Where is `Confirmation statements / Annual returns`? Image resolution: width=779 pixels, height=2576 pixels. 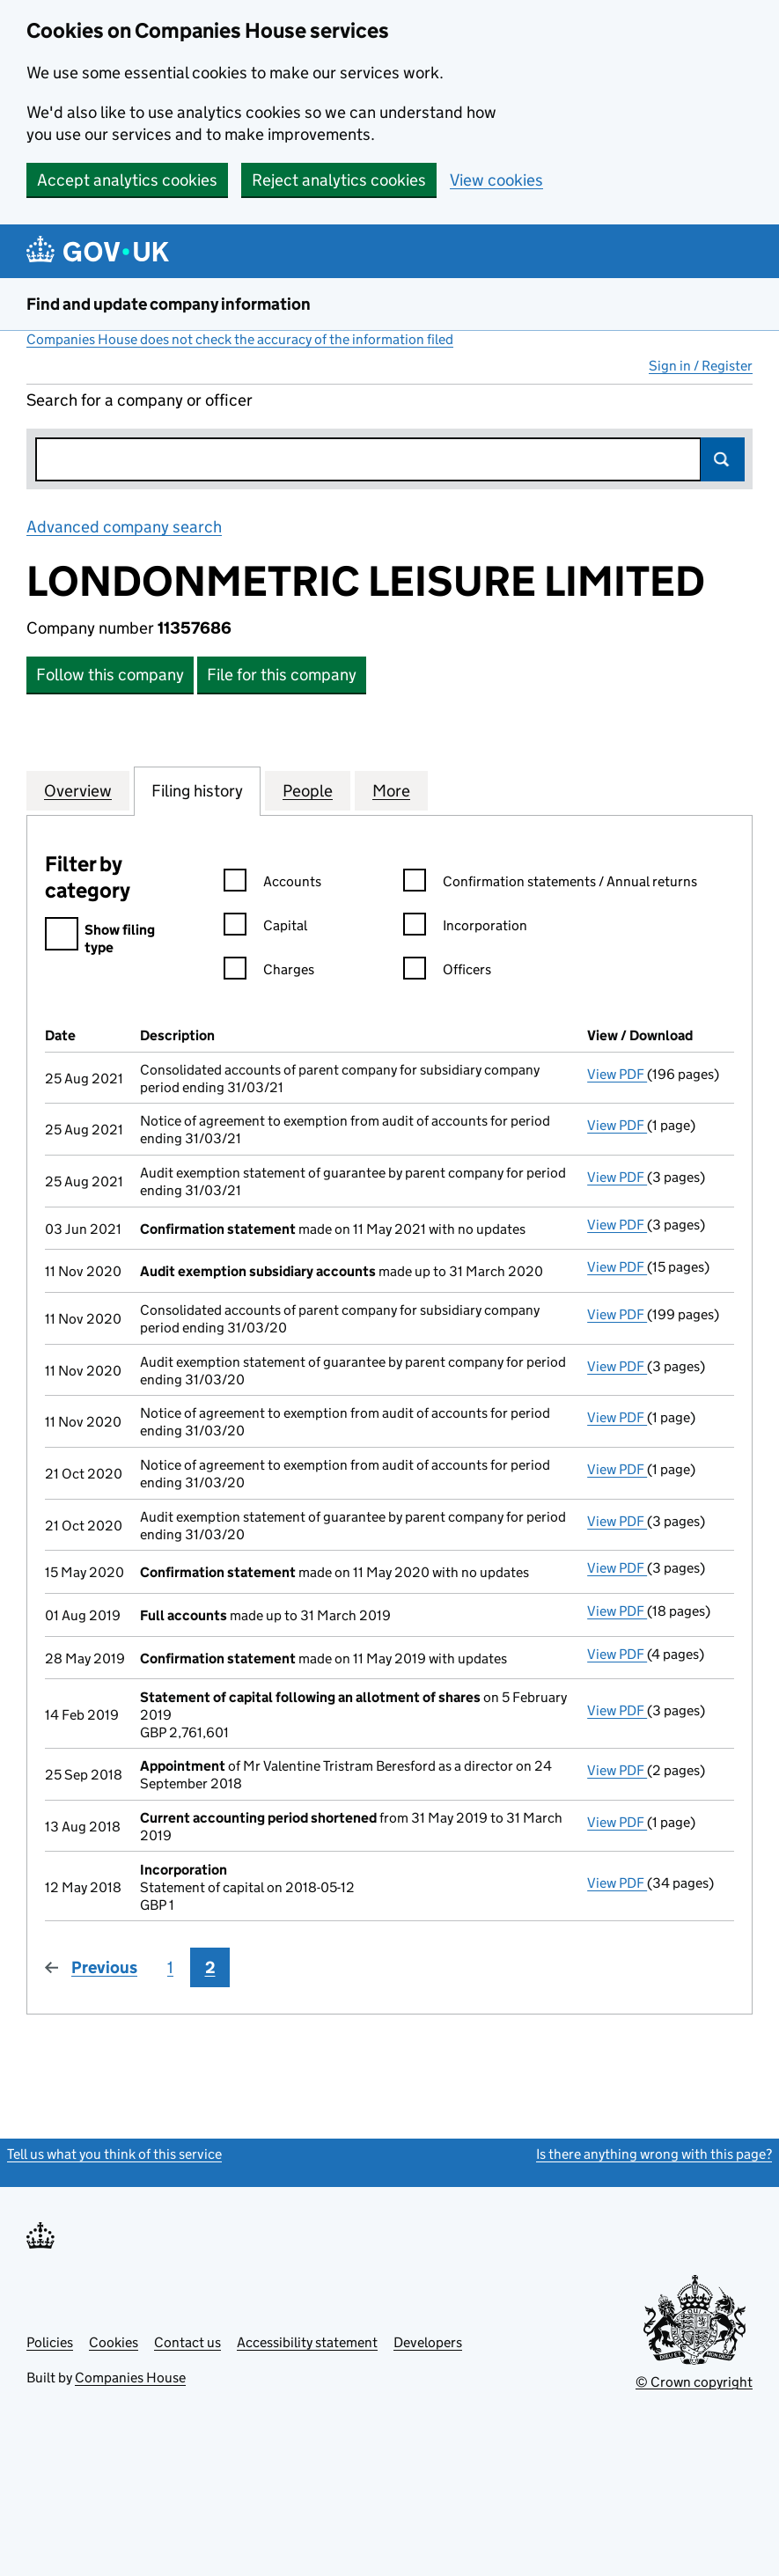
Confirmation statements / Annual returns is located at coordinates (550, 884).